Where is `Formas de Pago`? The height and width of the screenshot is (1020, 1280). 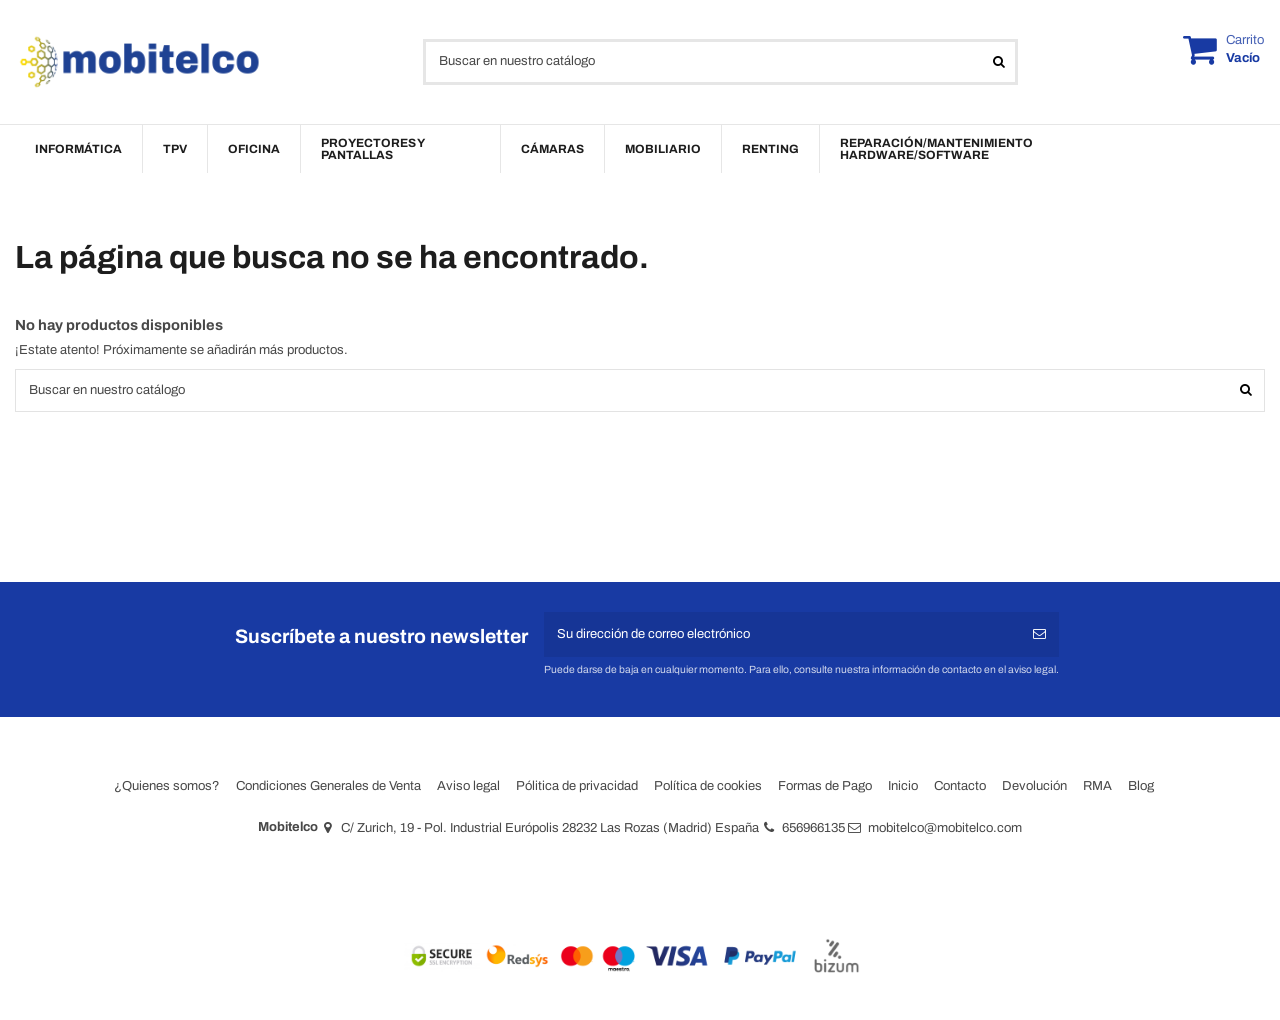
Formas de Pago is located at coordinates (825, 786).